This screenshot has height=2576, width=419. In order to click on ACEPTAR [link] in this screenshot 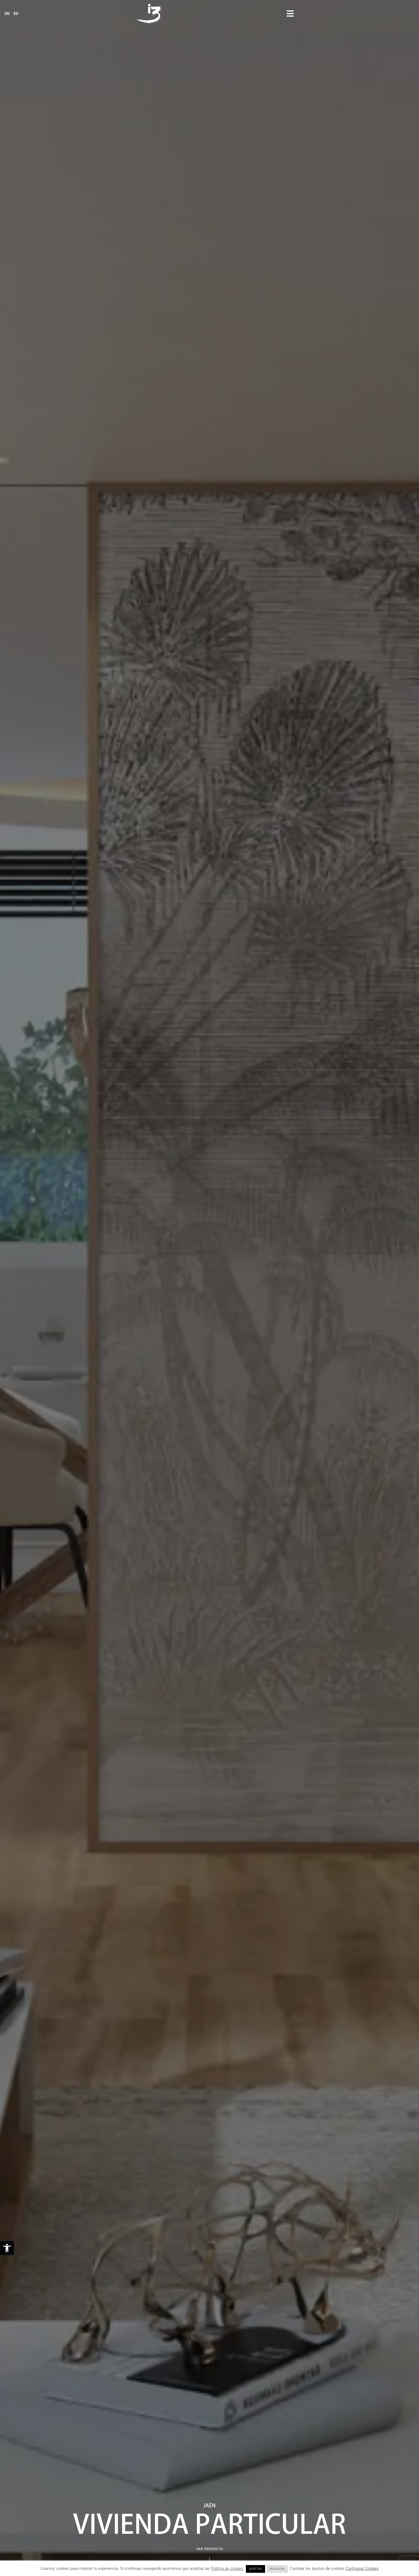, I will do `click(255, 2569)`.